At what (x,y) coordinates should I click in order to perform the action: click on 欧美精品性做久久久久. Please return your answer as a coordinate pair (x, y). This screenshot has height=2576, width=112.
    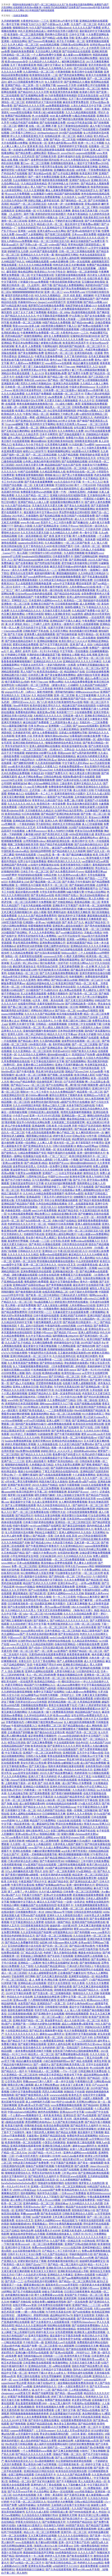
    Looking at the image, I should click on (74, 2190).